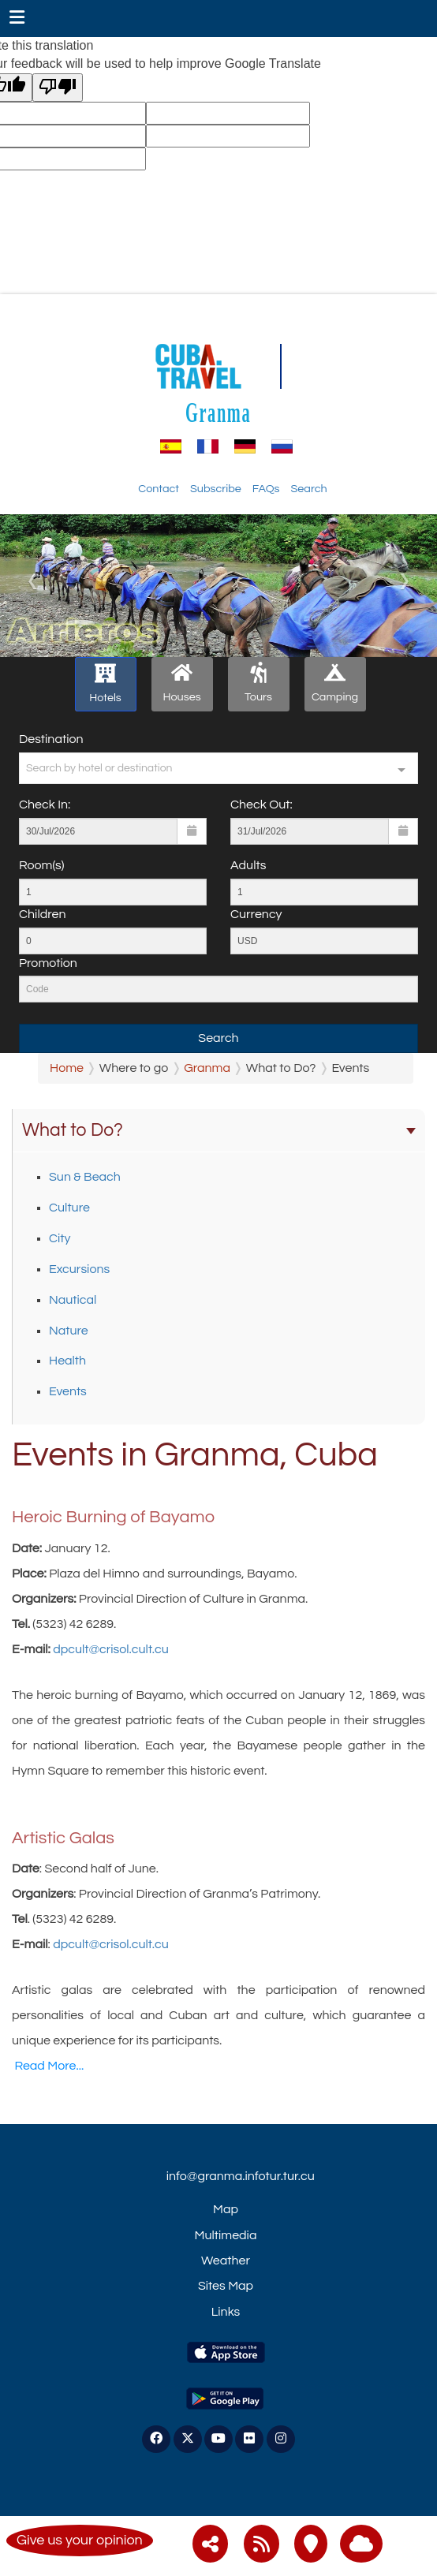 Image resolution: width=437 pixels, height=2576 pixels. I want to click on Sites Map, so click(225, 2285).